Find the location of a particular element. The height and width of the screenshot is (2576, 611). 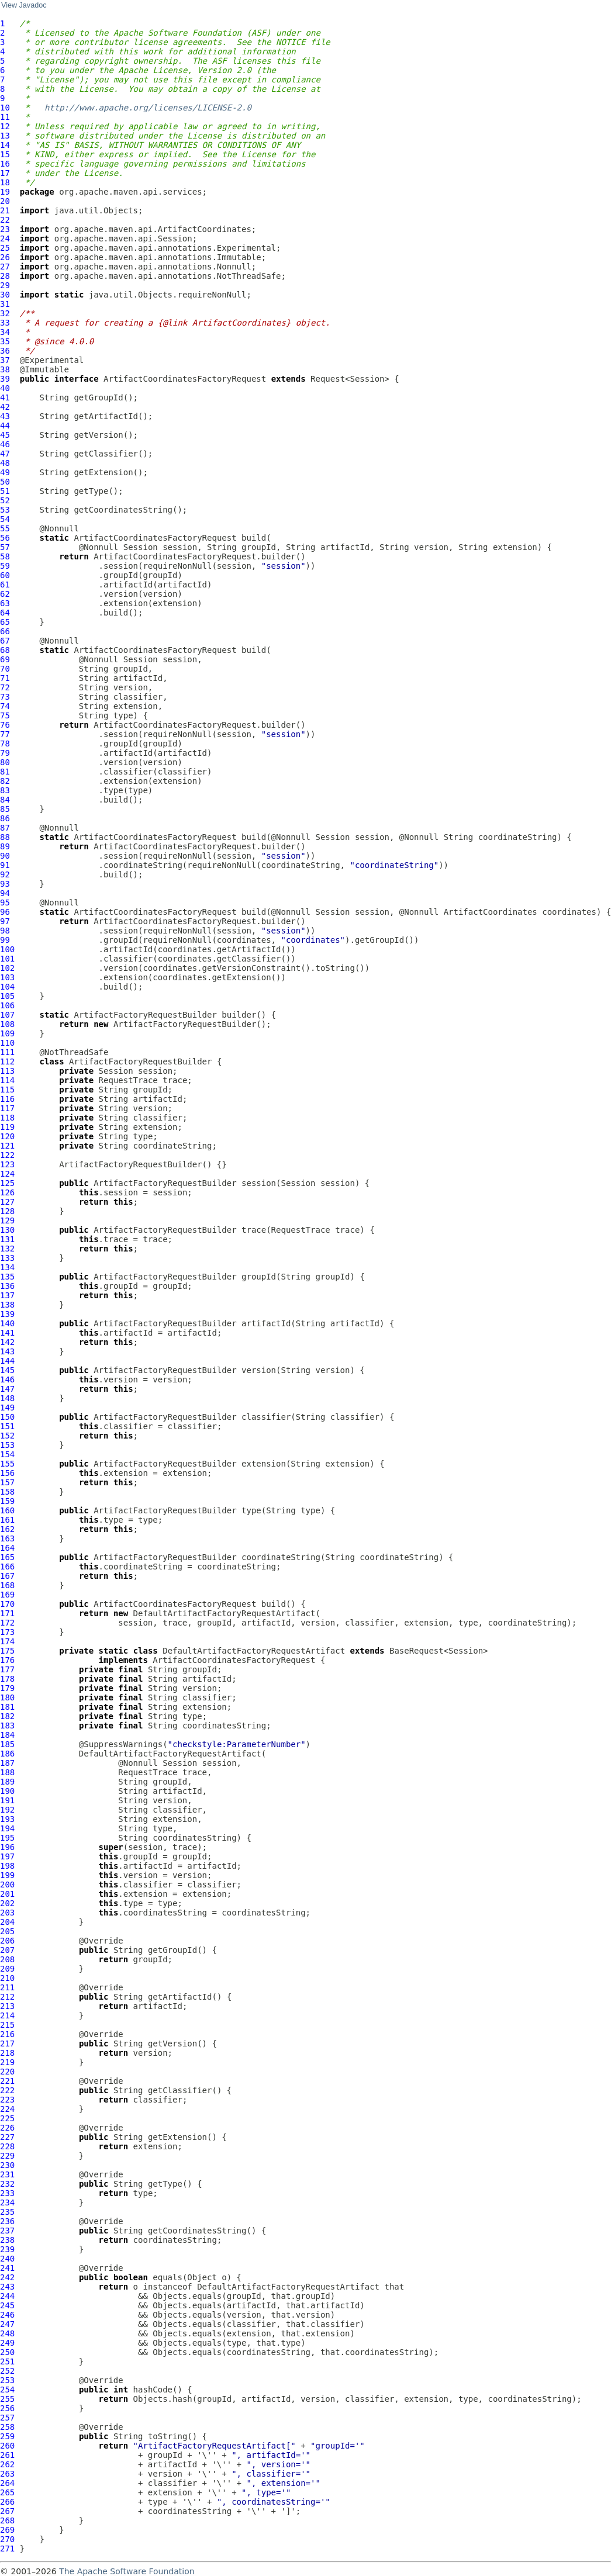

207 is located at coordinates (7, 1950).